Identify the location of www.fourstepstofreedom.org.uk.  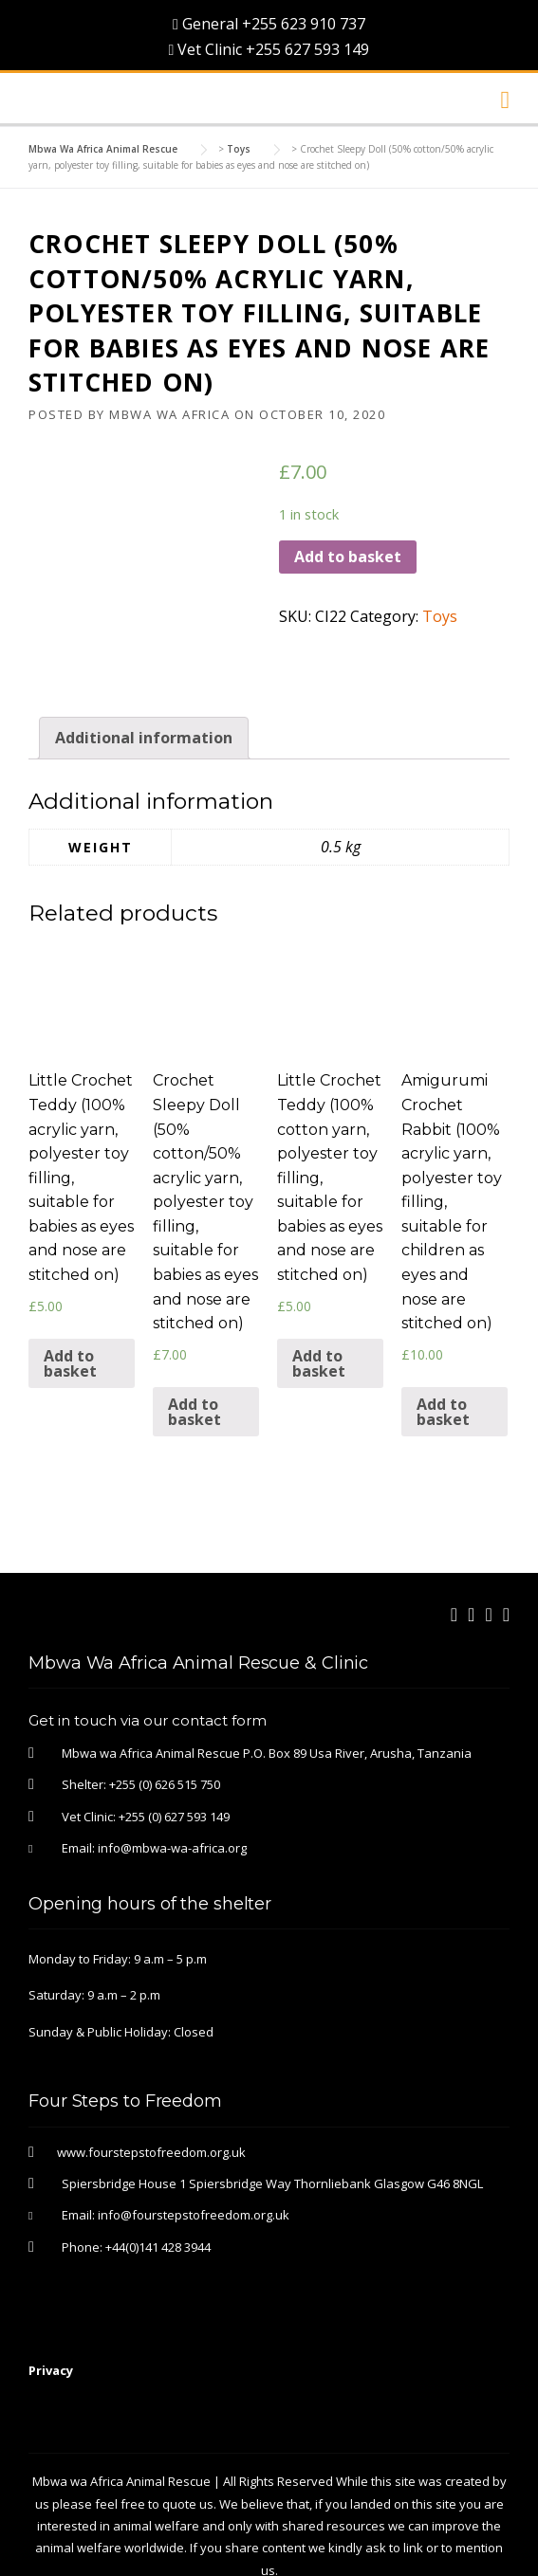
(151, 2095).